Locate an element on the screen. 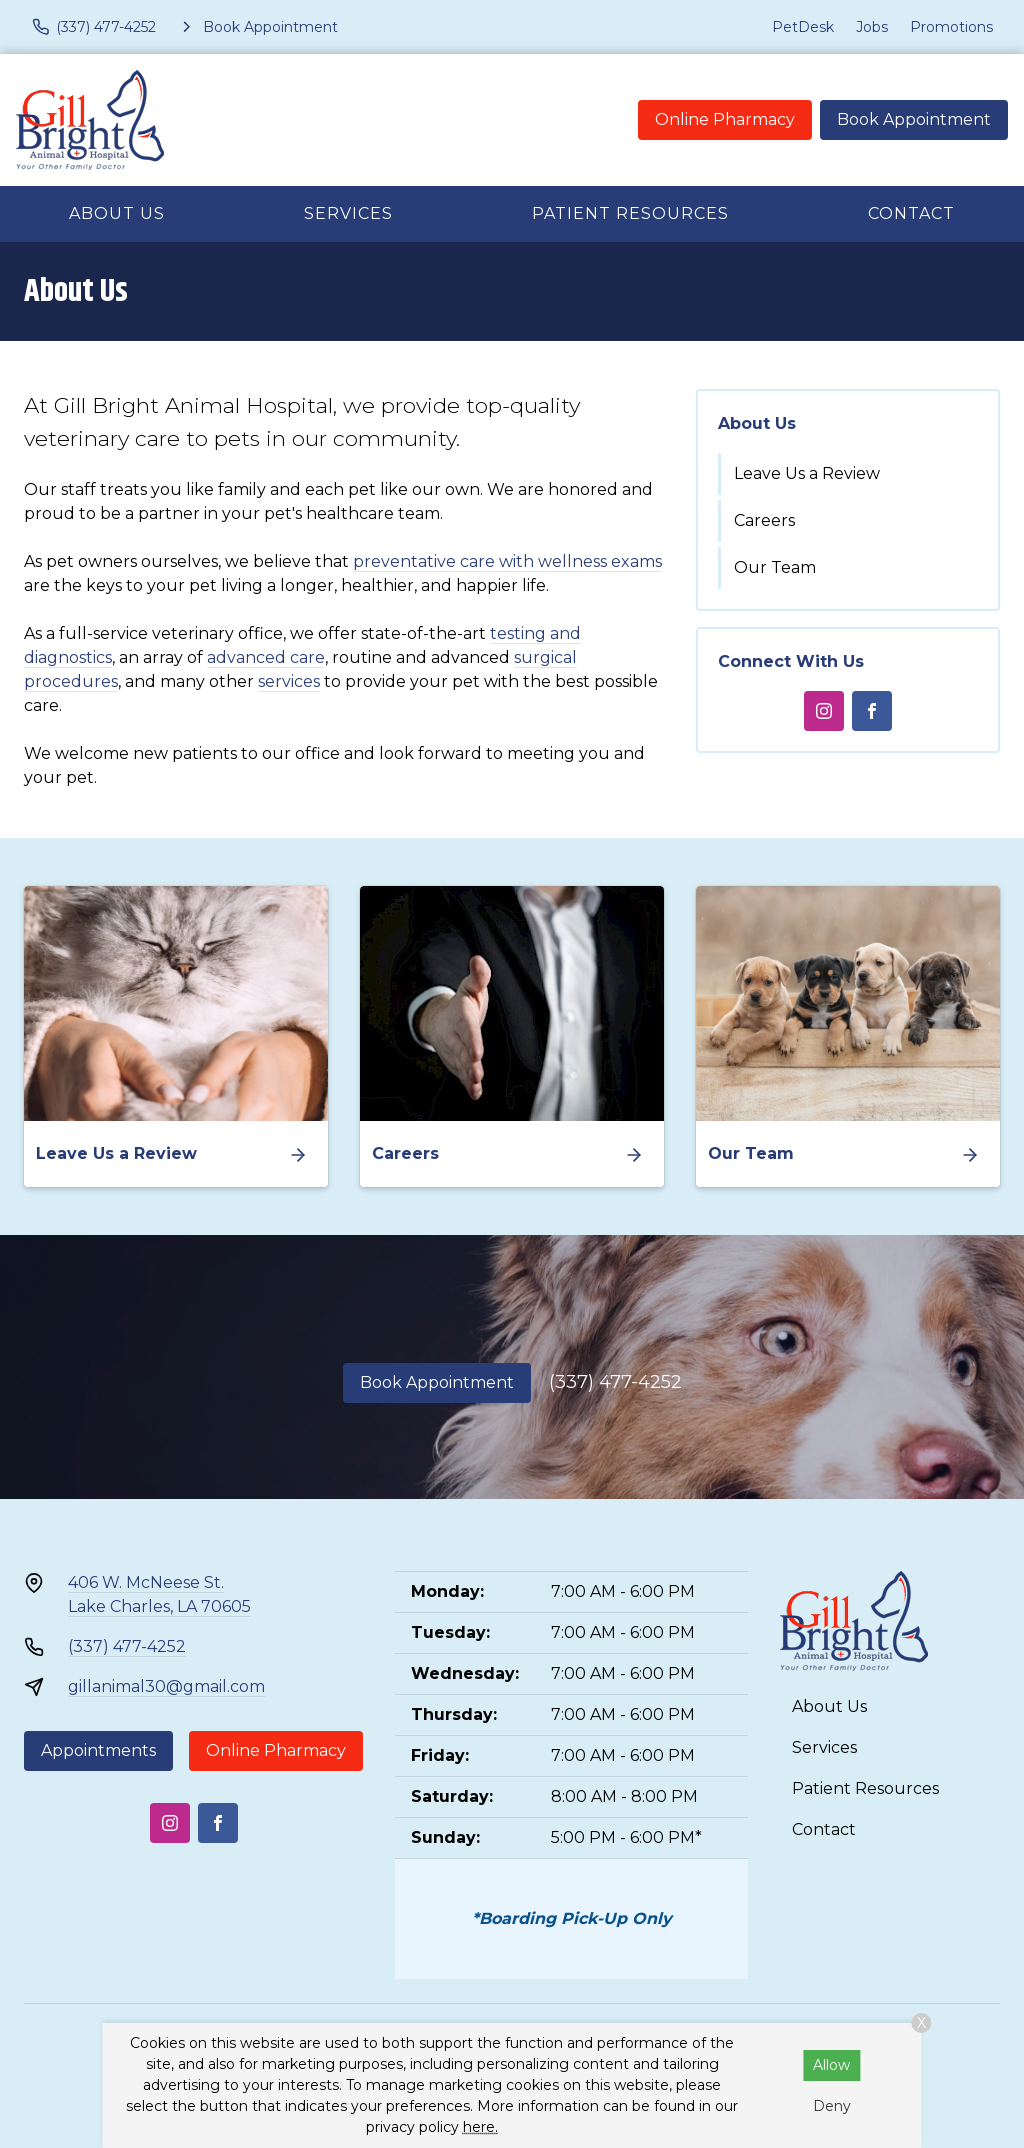 This screenshot has width=1024, height=2148. Jobs is located at coordinates (872, 27).